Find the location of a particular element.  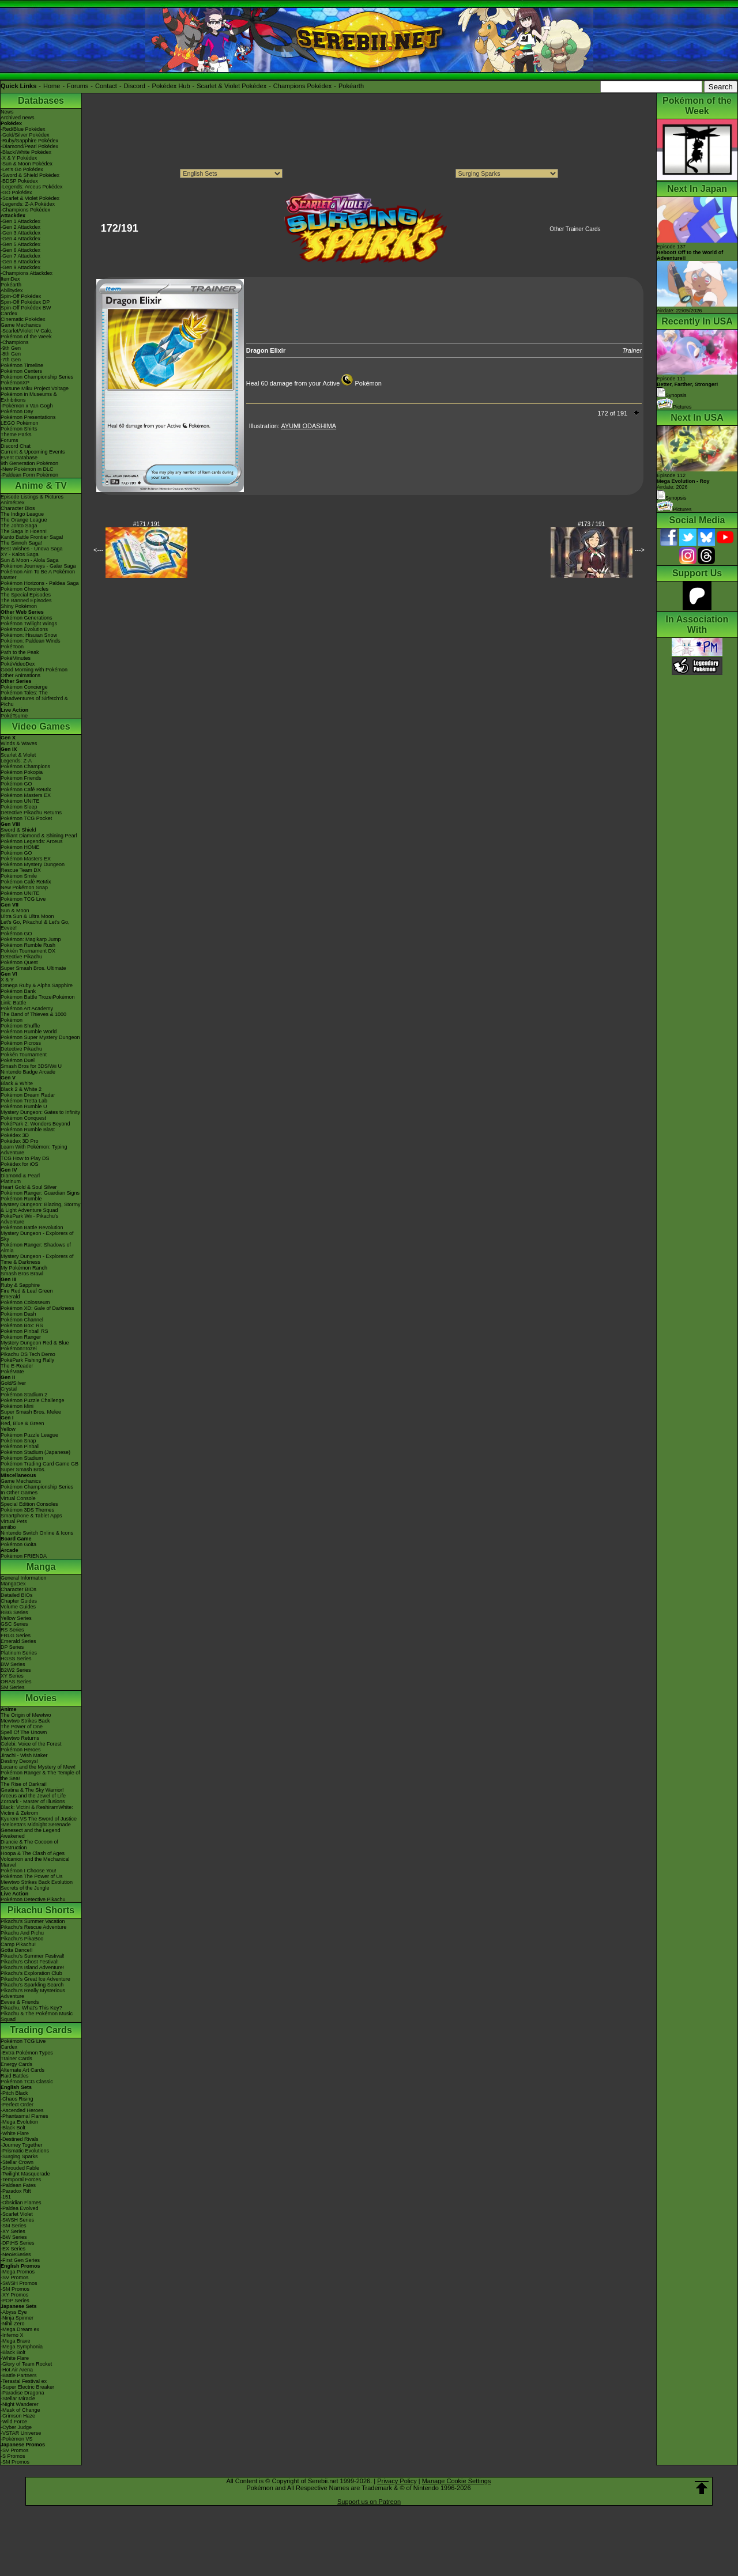

Gold/Silver is located at coordinates (13, 1383).